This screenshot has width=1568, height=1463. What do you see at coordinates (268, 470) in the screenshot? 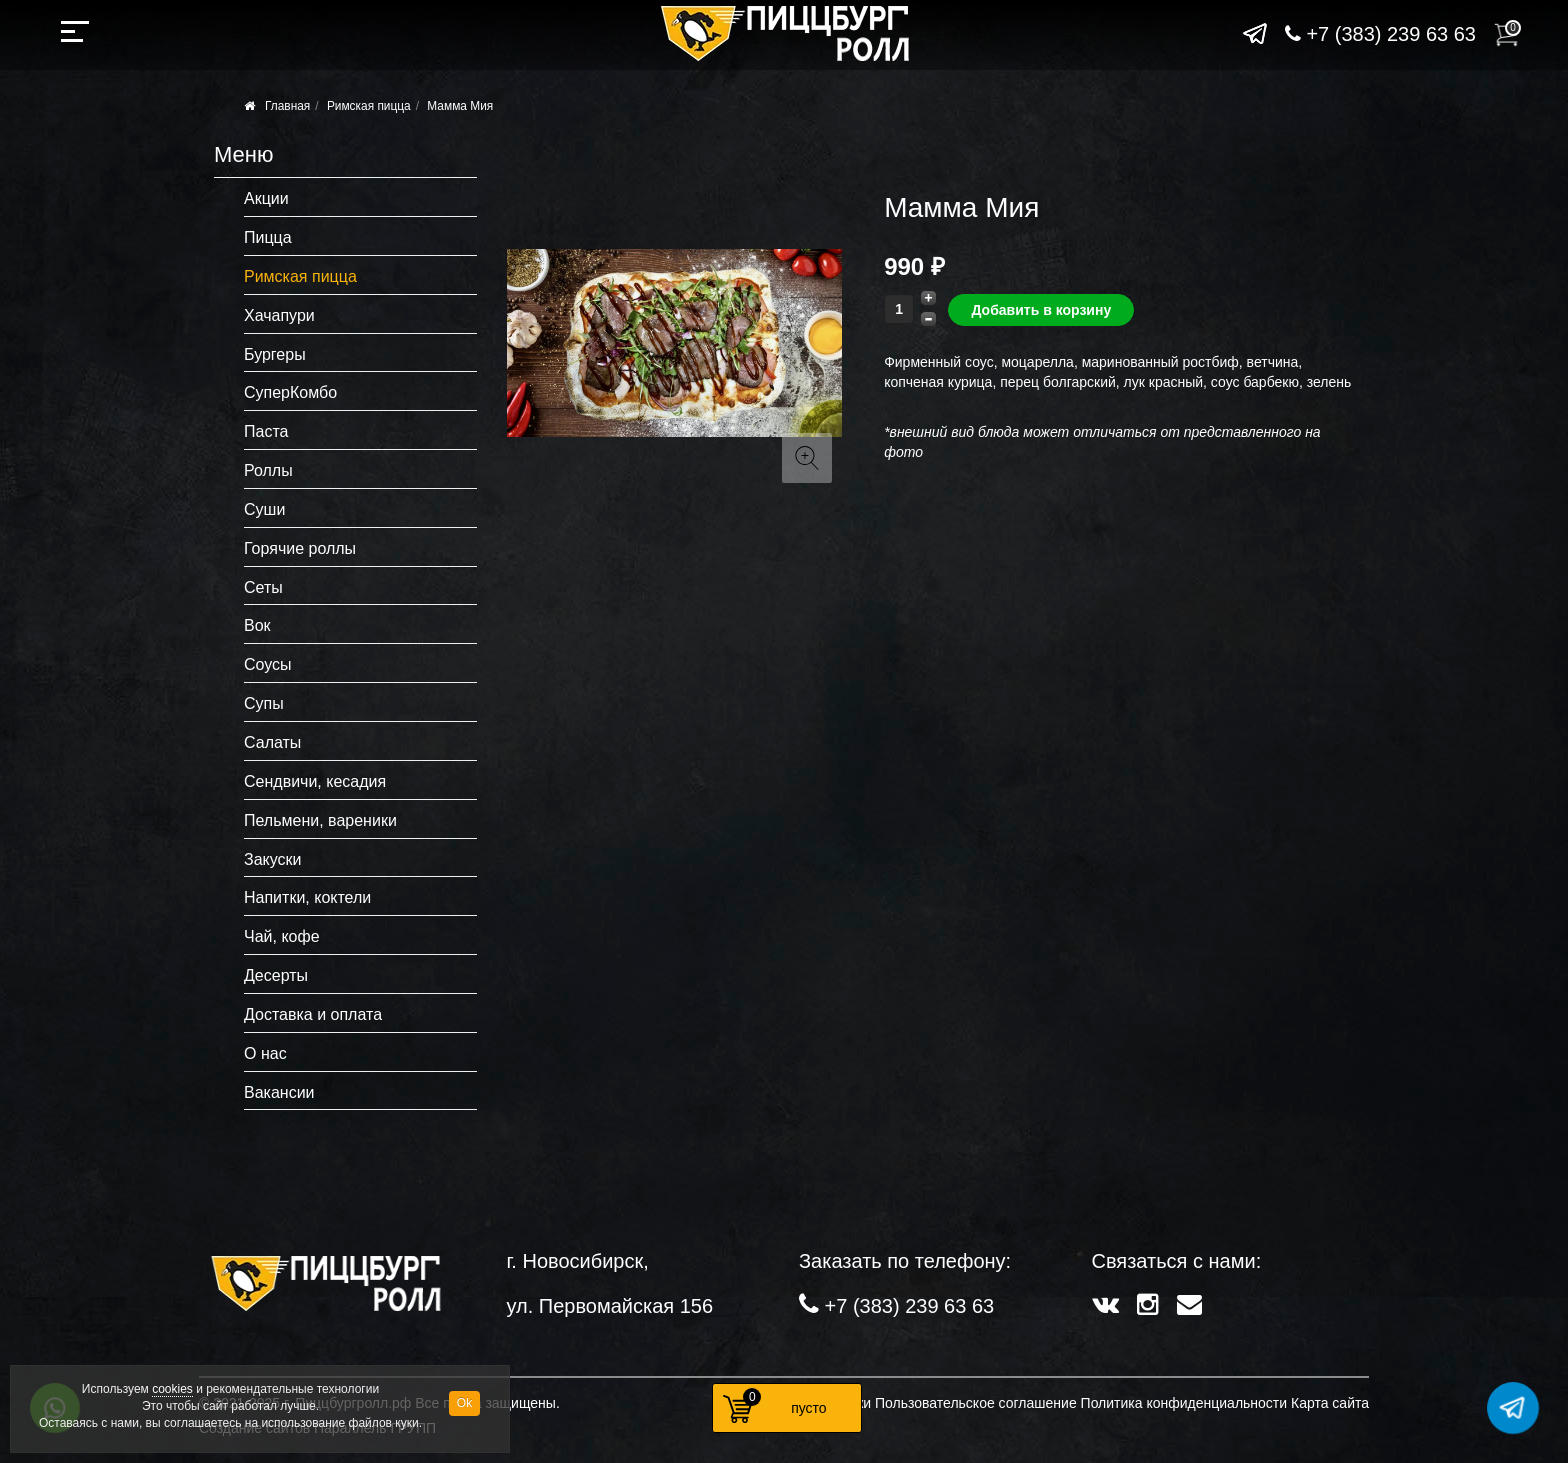
I see `Роллы` at bounding box center [268, 470].